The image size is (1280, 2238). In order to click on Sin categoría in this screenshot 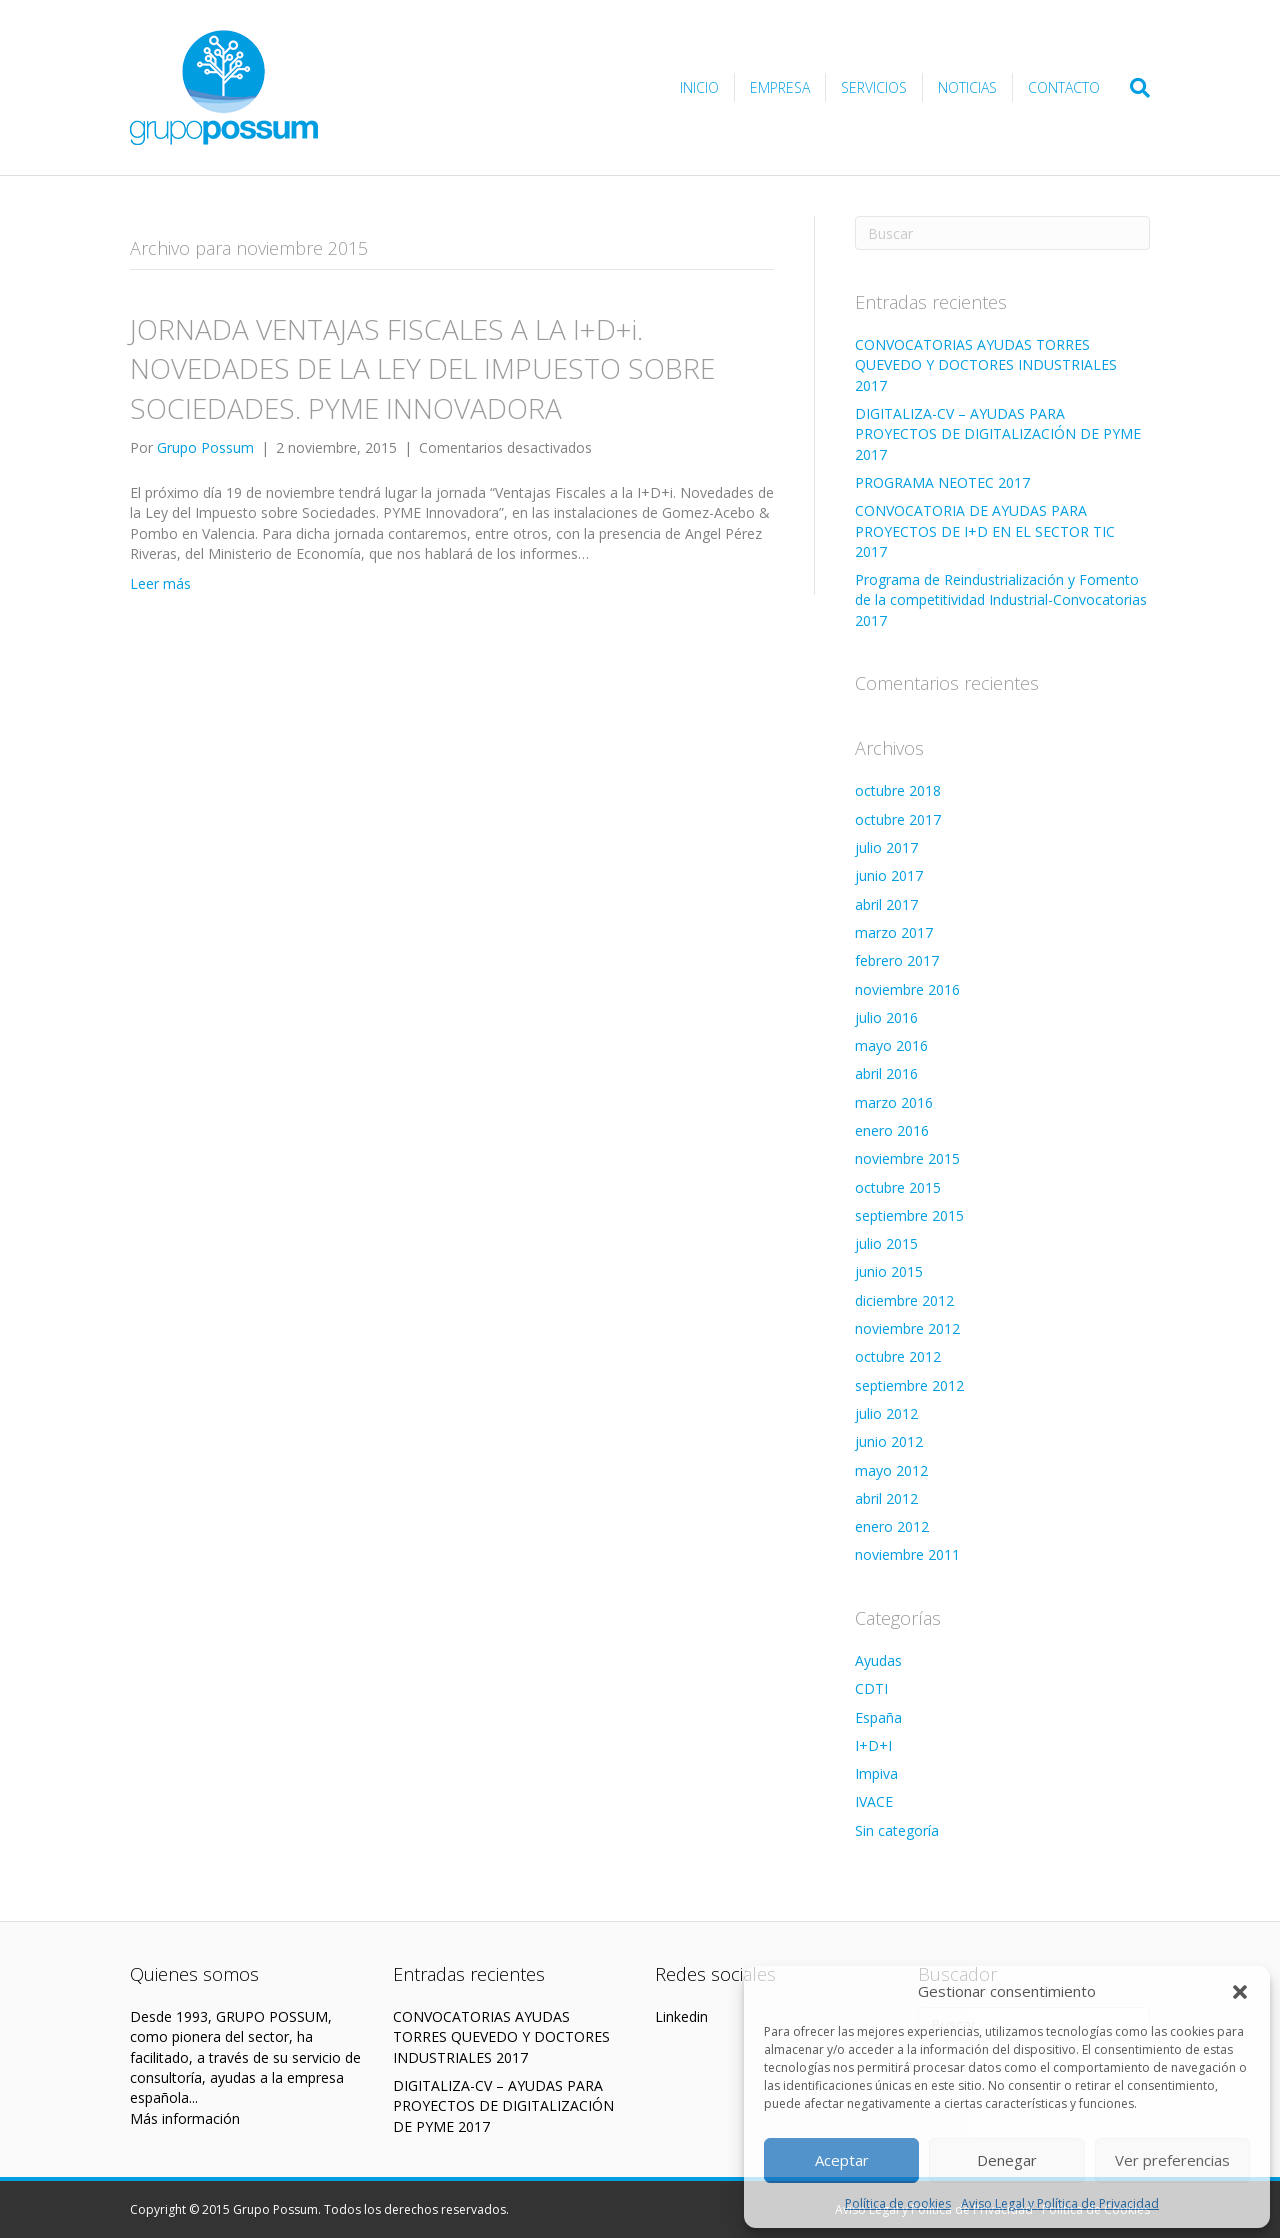, I will do `click(897, 1830)`.